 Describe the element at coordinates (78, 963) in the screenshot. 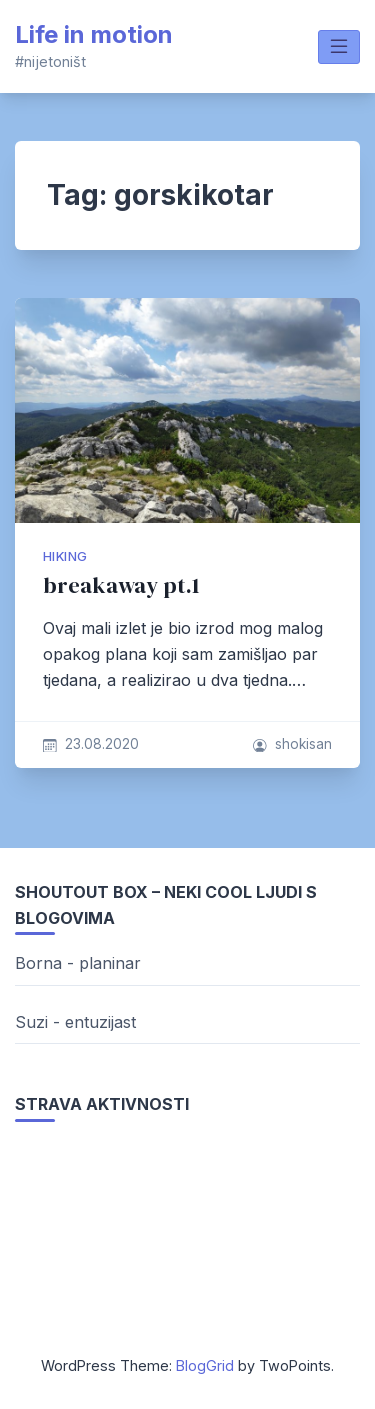

I see `Borna - planinar` at that location.